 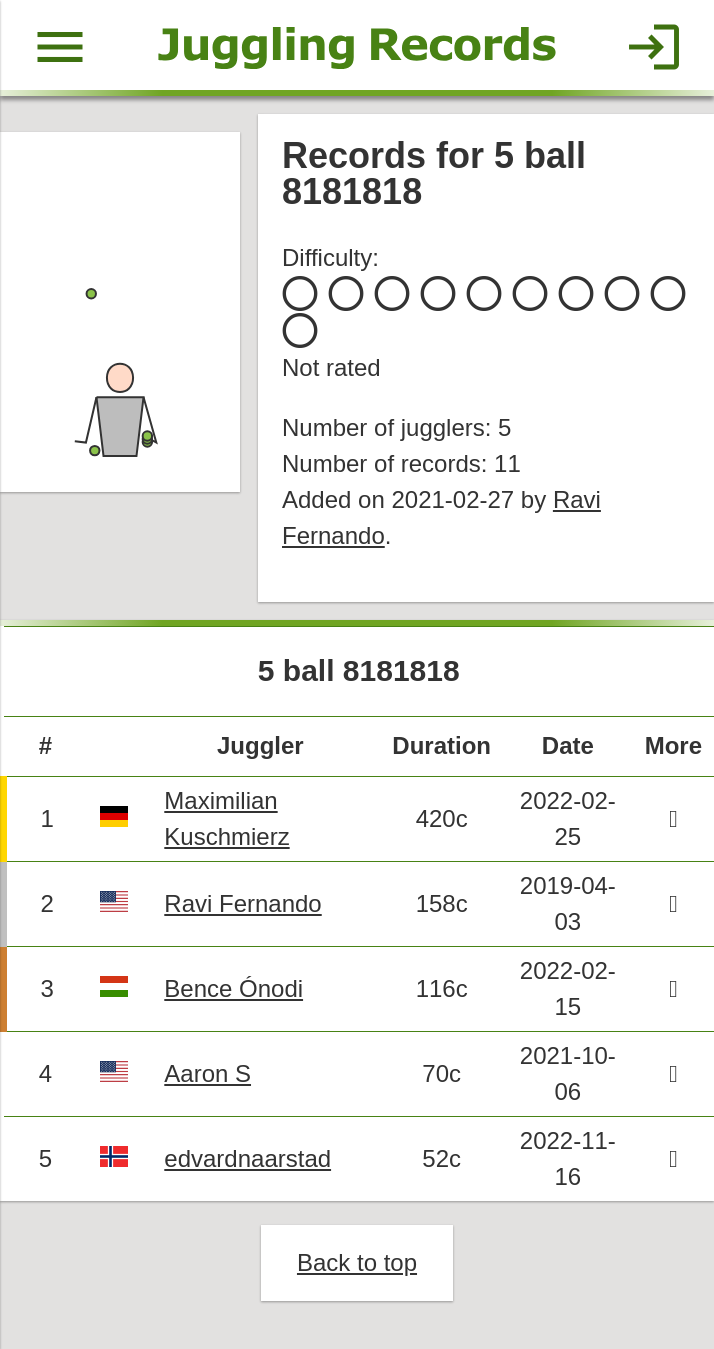 I want to click on Aaron S, so click(x=207, y=1073).